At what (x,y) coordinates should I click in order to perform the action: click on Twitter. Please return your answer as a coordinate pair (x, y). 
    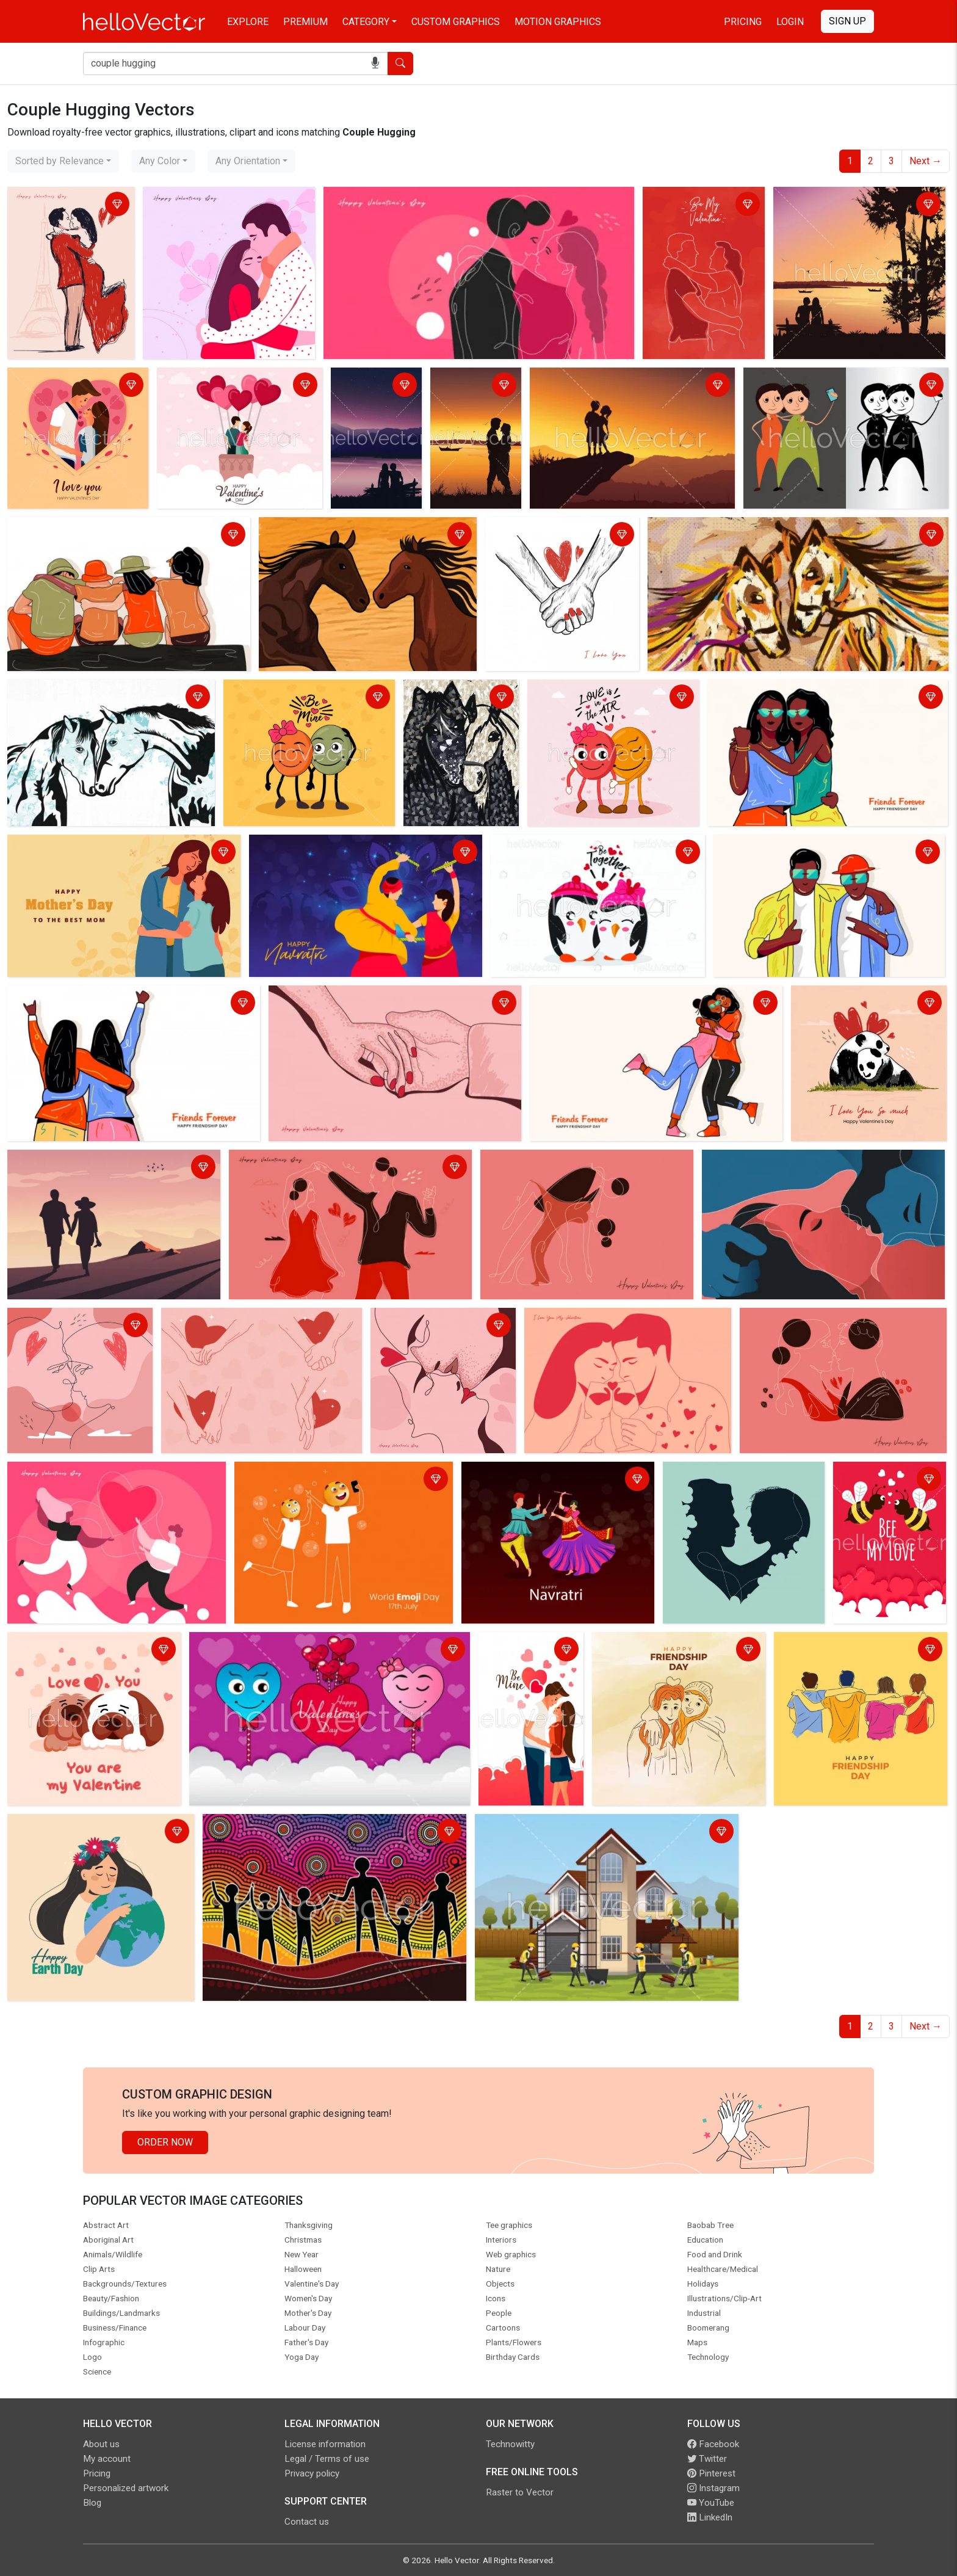
    Looking at the image, I should click on (707, 2458).